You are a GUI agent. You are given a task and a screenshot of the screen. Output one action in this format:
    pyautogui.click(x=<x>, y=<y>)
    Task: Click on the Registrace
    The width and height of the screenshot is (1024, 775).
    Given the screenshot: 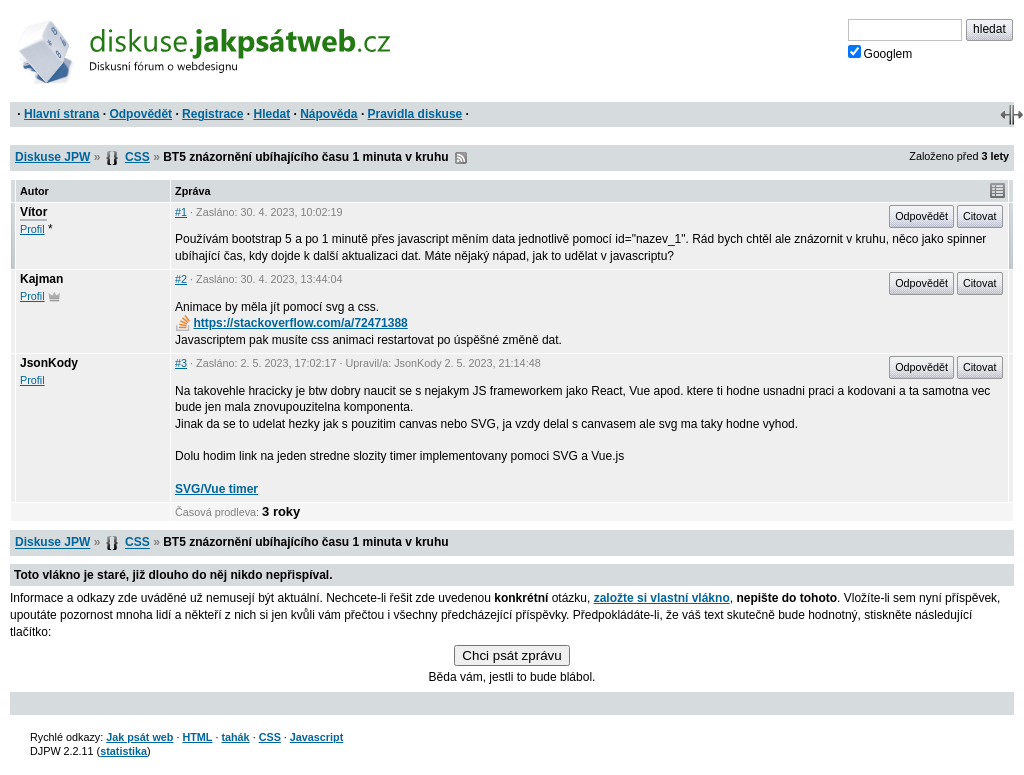 What is the action you would take?
    pyautogui.click(x=212, y=114)
    